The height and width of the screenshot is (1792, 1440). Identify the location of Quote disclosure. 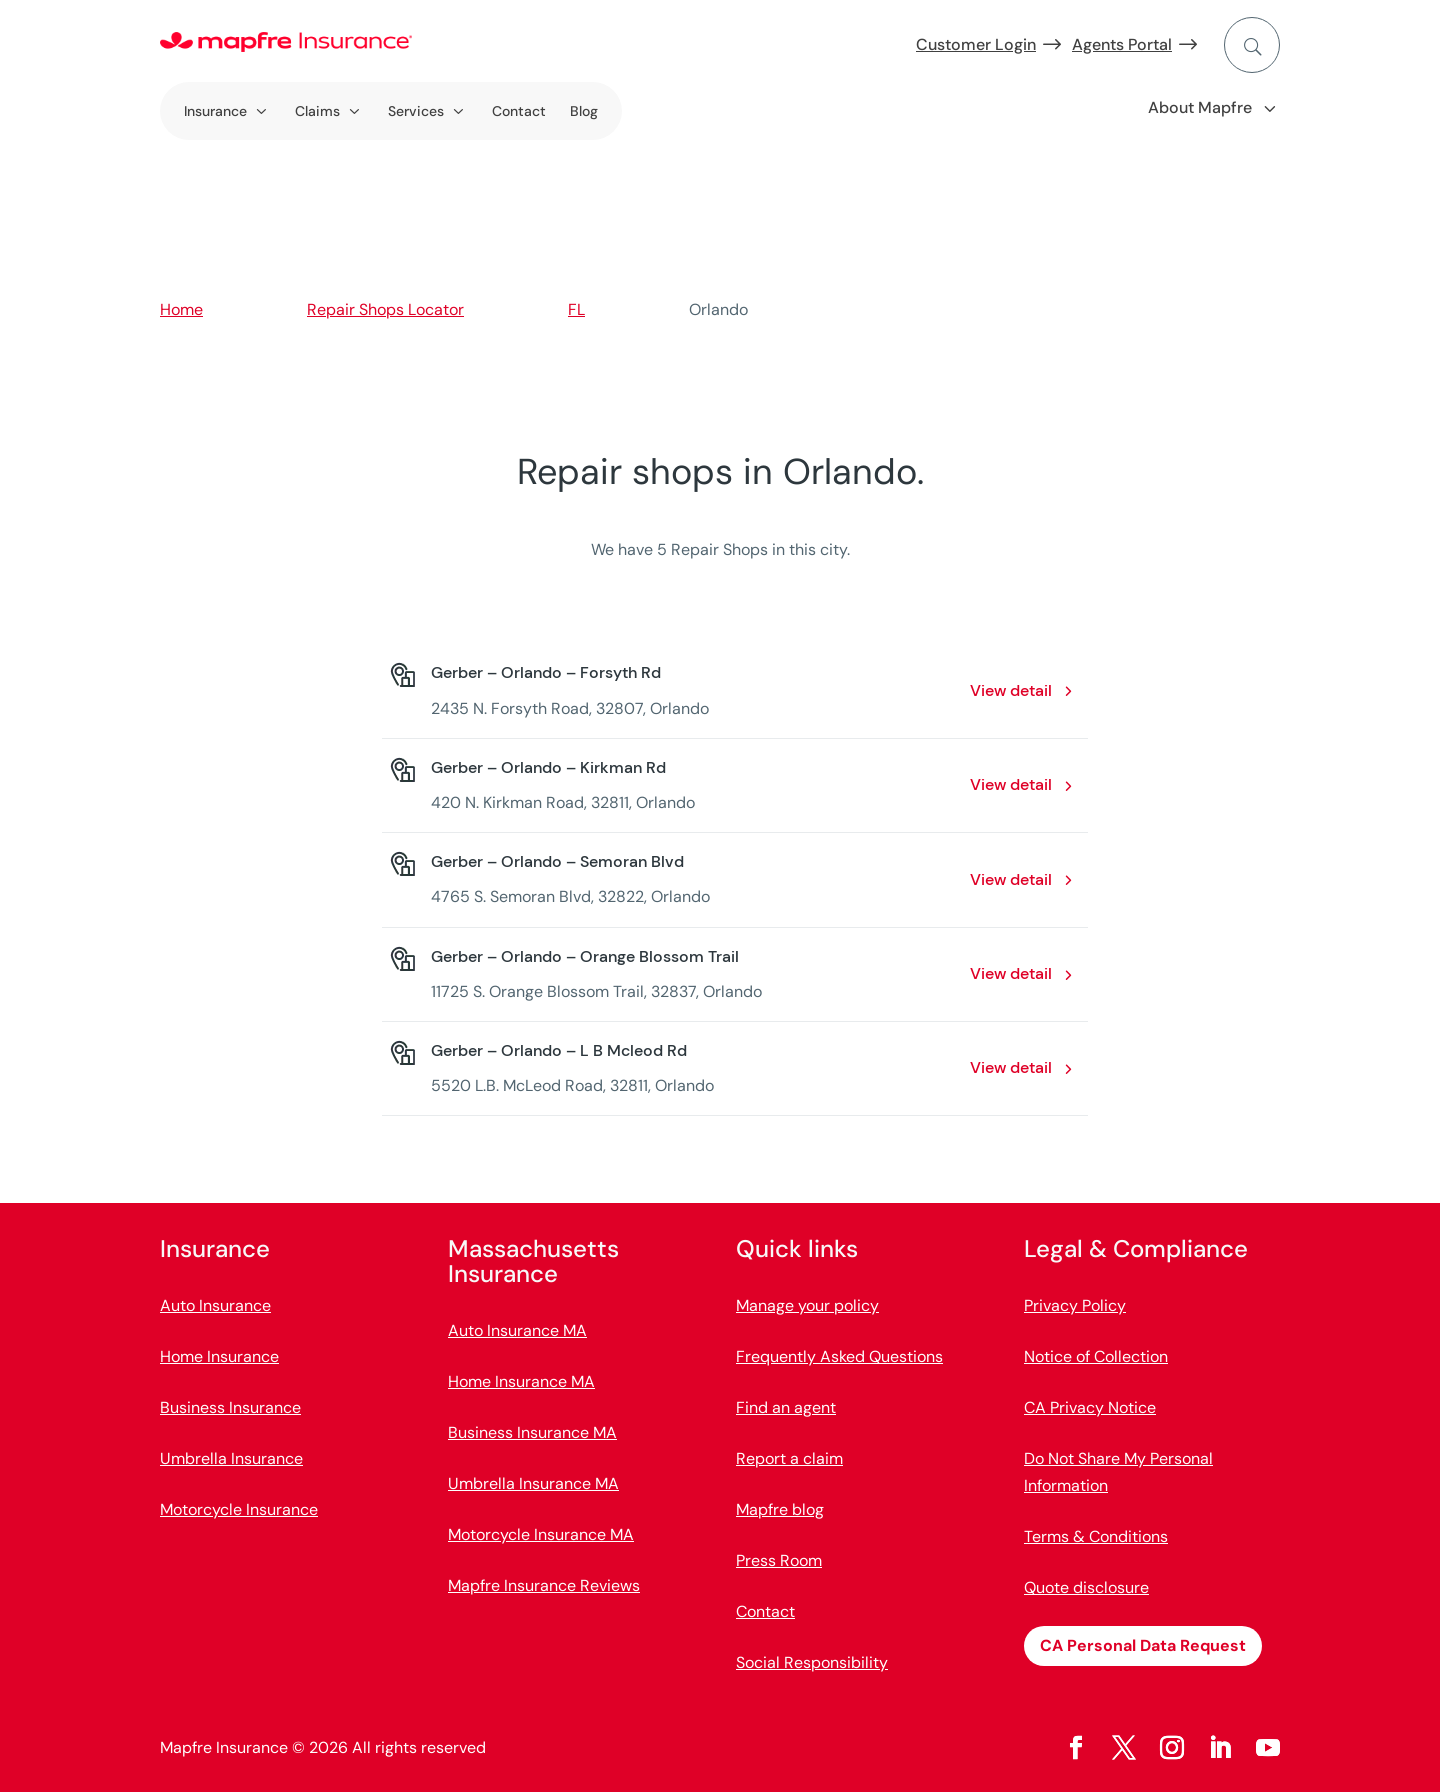
(1086, 1587).